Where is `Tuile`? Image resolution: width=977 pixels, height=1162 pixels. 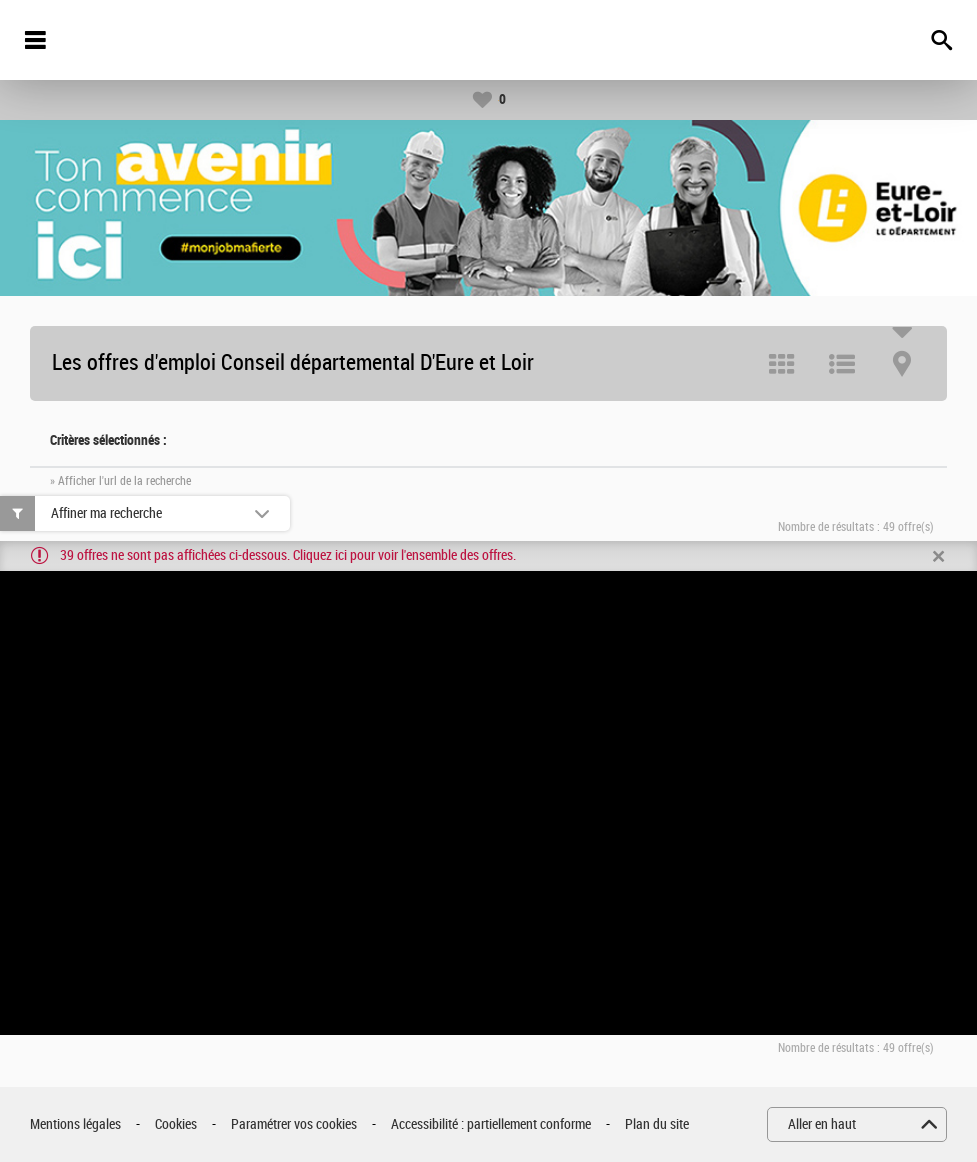 Tuile is located at coordinates (782, 364).